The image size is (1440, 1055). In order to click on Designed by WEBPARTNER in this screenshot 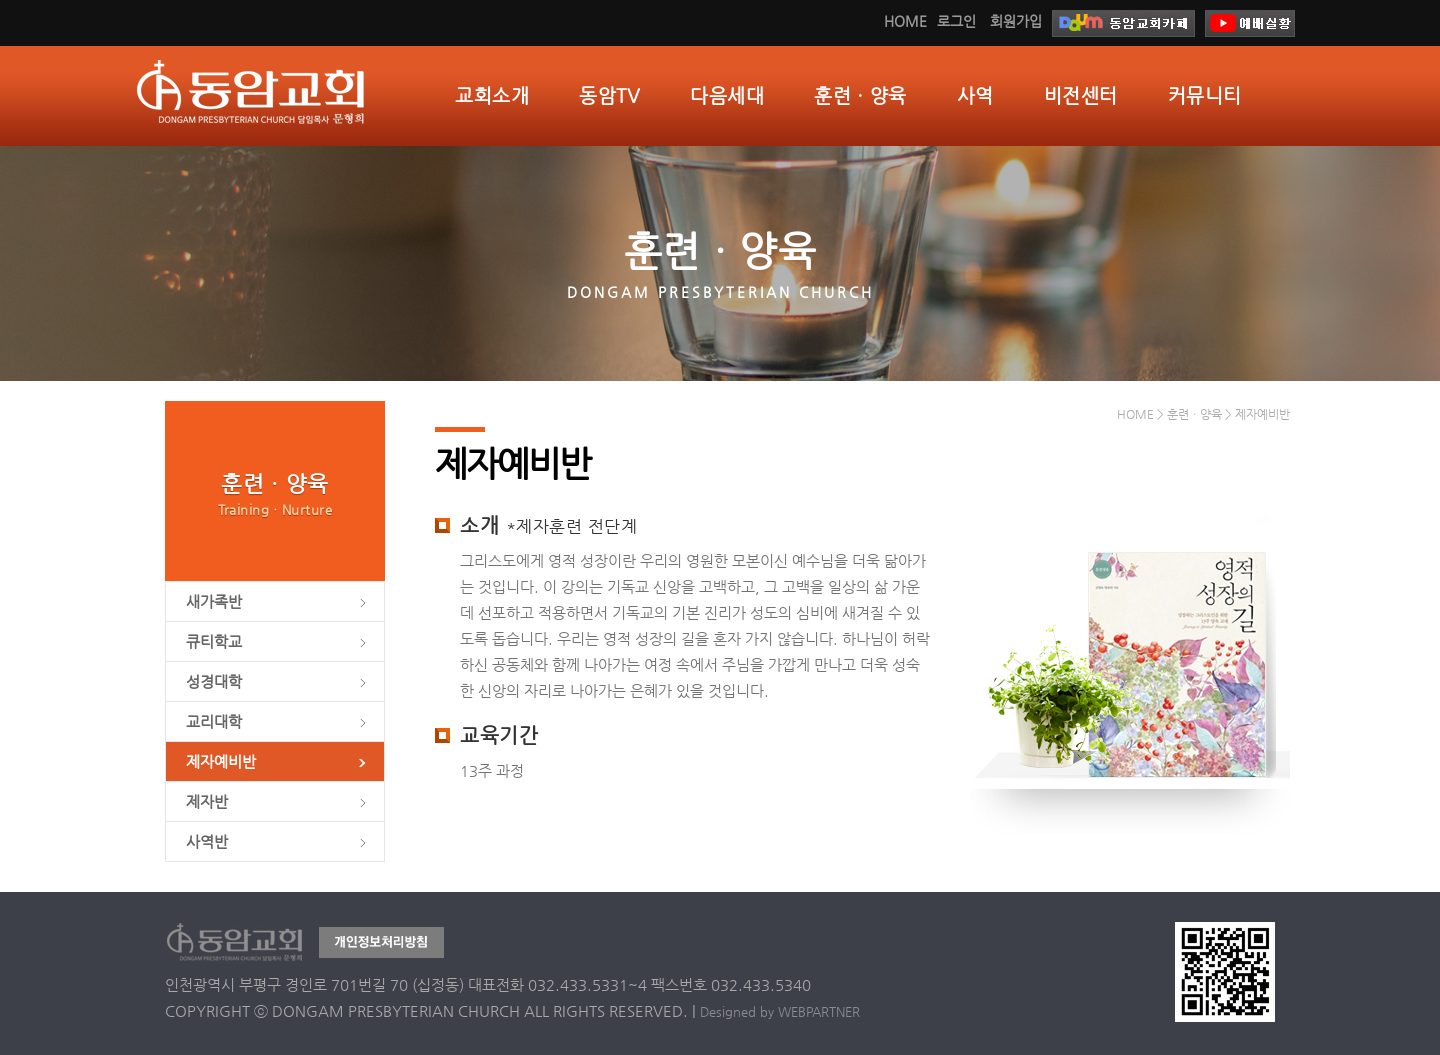, I will do `click(780, 1011)`.